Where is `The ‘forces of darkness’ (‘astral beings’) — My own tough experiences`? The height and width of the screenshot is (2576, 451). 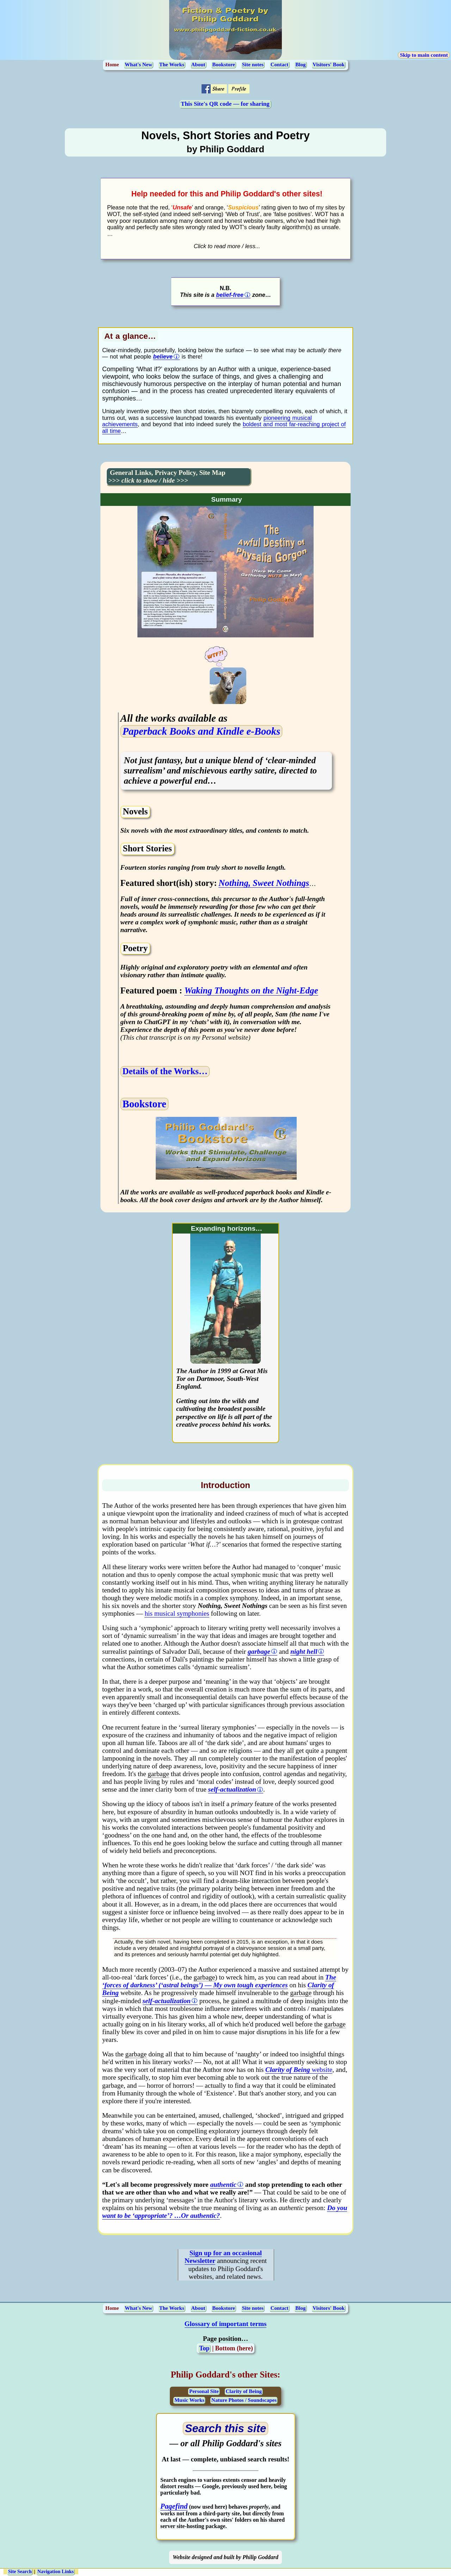 The ‘forces of darkness’ (‘astral beings’) — My own tough experiences is located at coordinates (219, 1981).